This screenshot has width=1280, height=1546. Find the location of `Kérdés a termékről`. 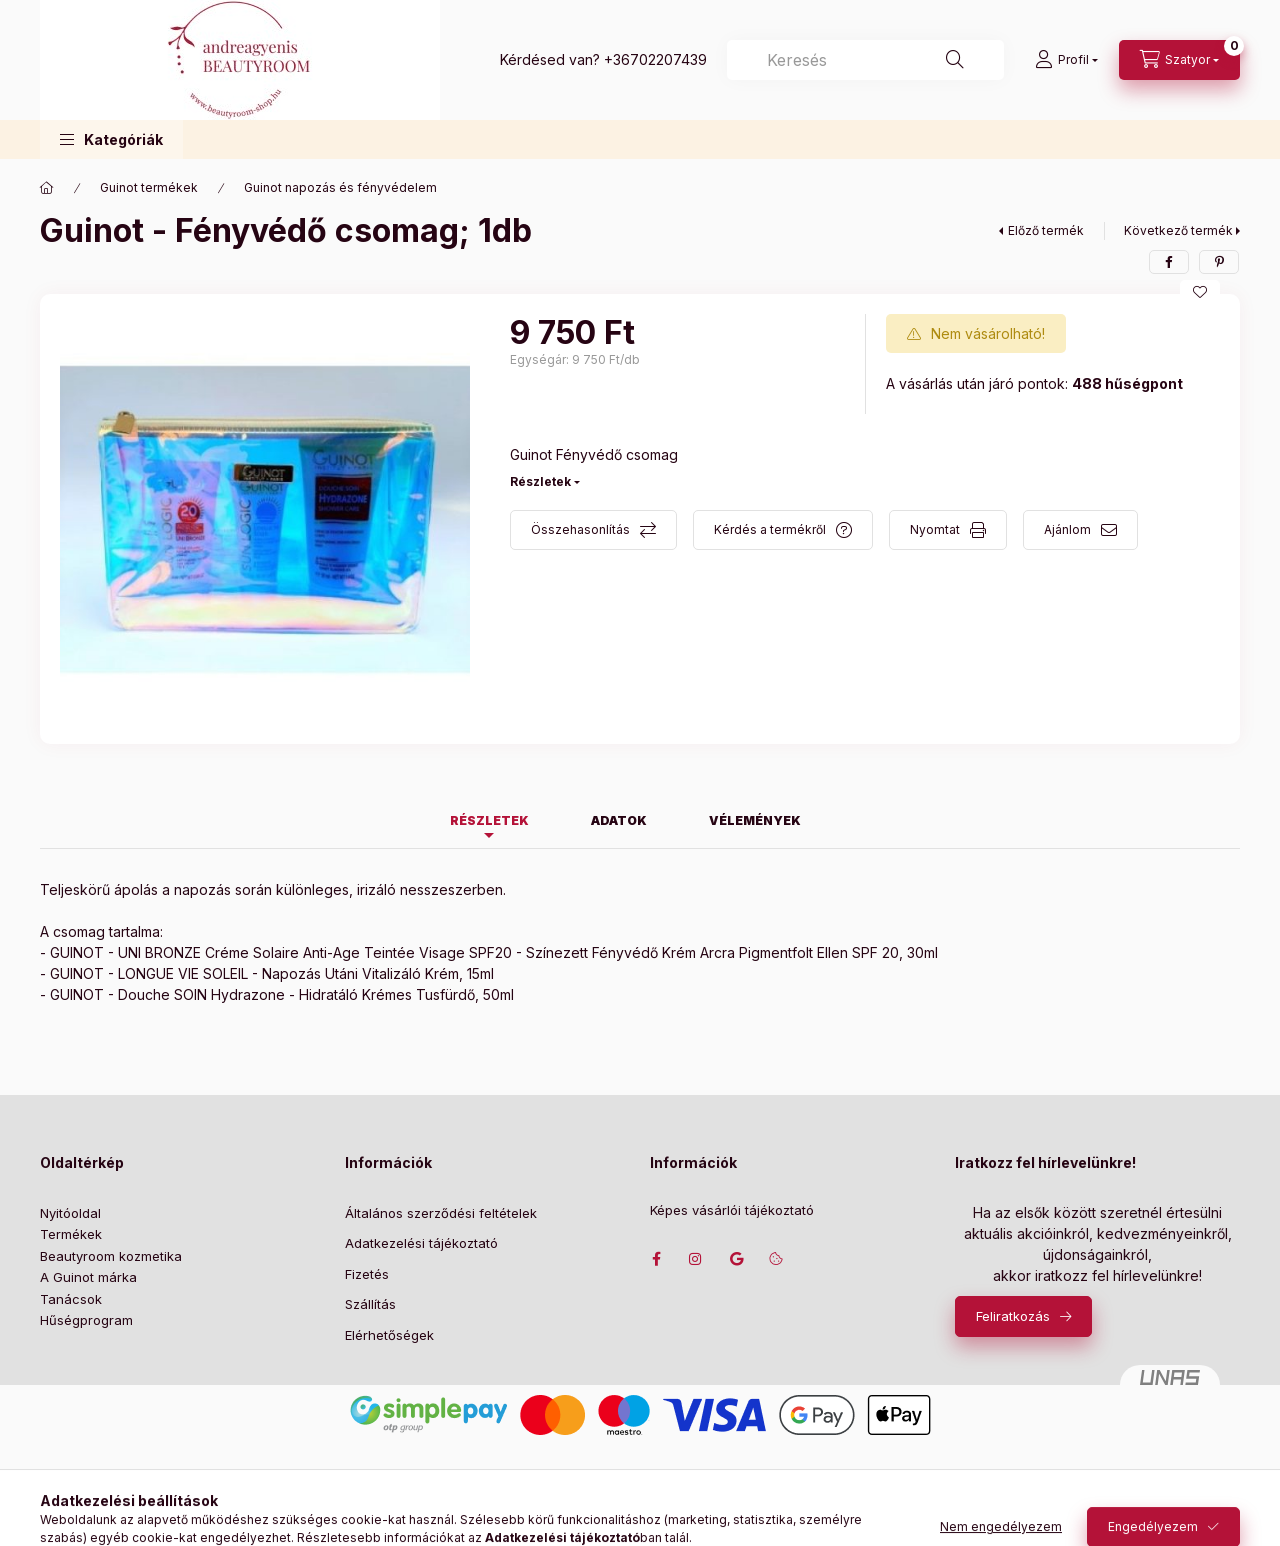

Kérdés a termékről is located at coordinates (770, 529).